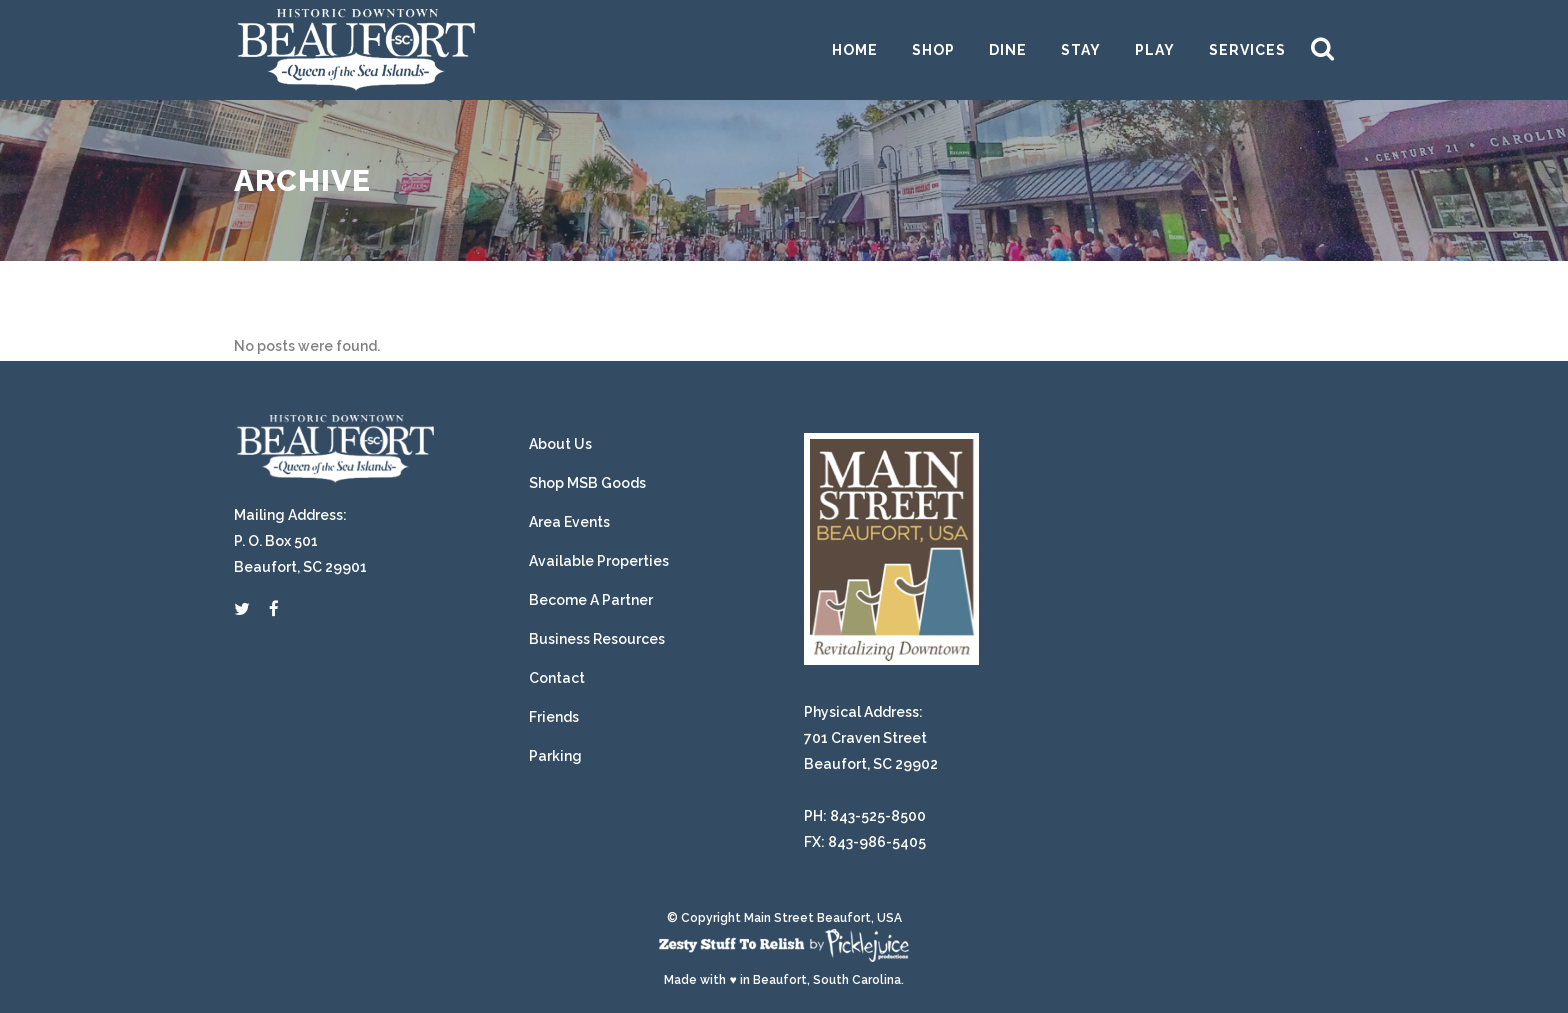  What do you see at coordinates (560, 444) in the screenshot?
I see `About Us` at bounding box center [560, 444].